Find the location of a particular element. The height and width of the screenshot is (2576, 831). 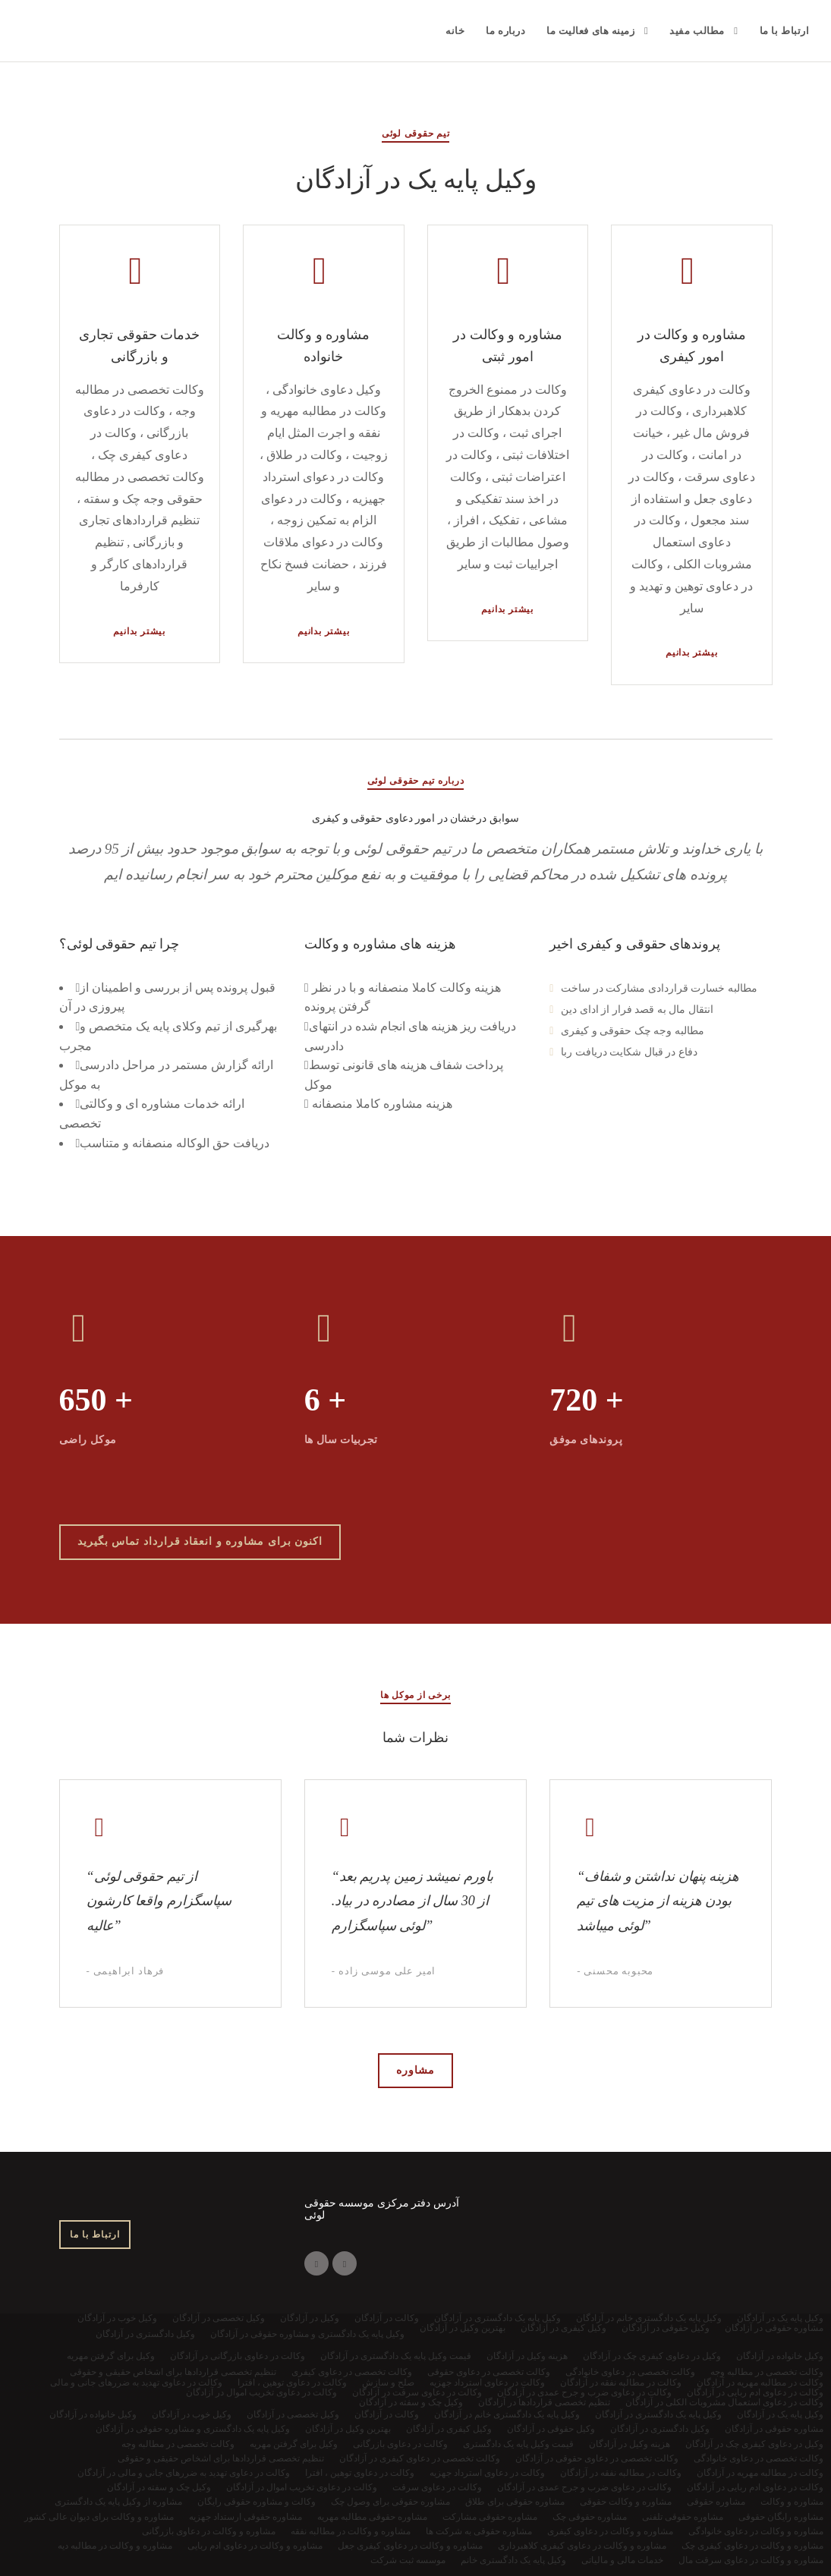

مشاوره و وکالت برای دیوان عالی کشور is located at coordinates (99, 2517).